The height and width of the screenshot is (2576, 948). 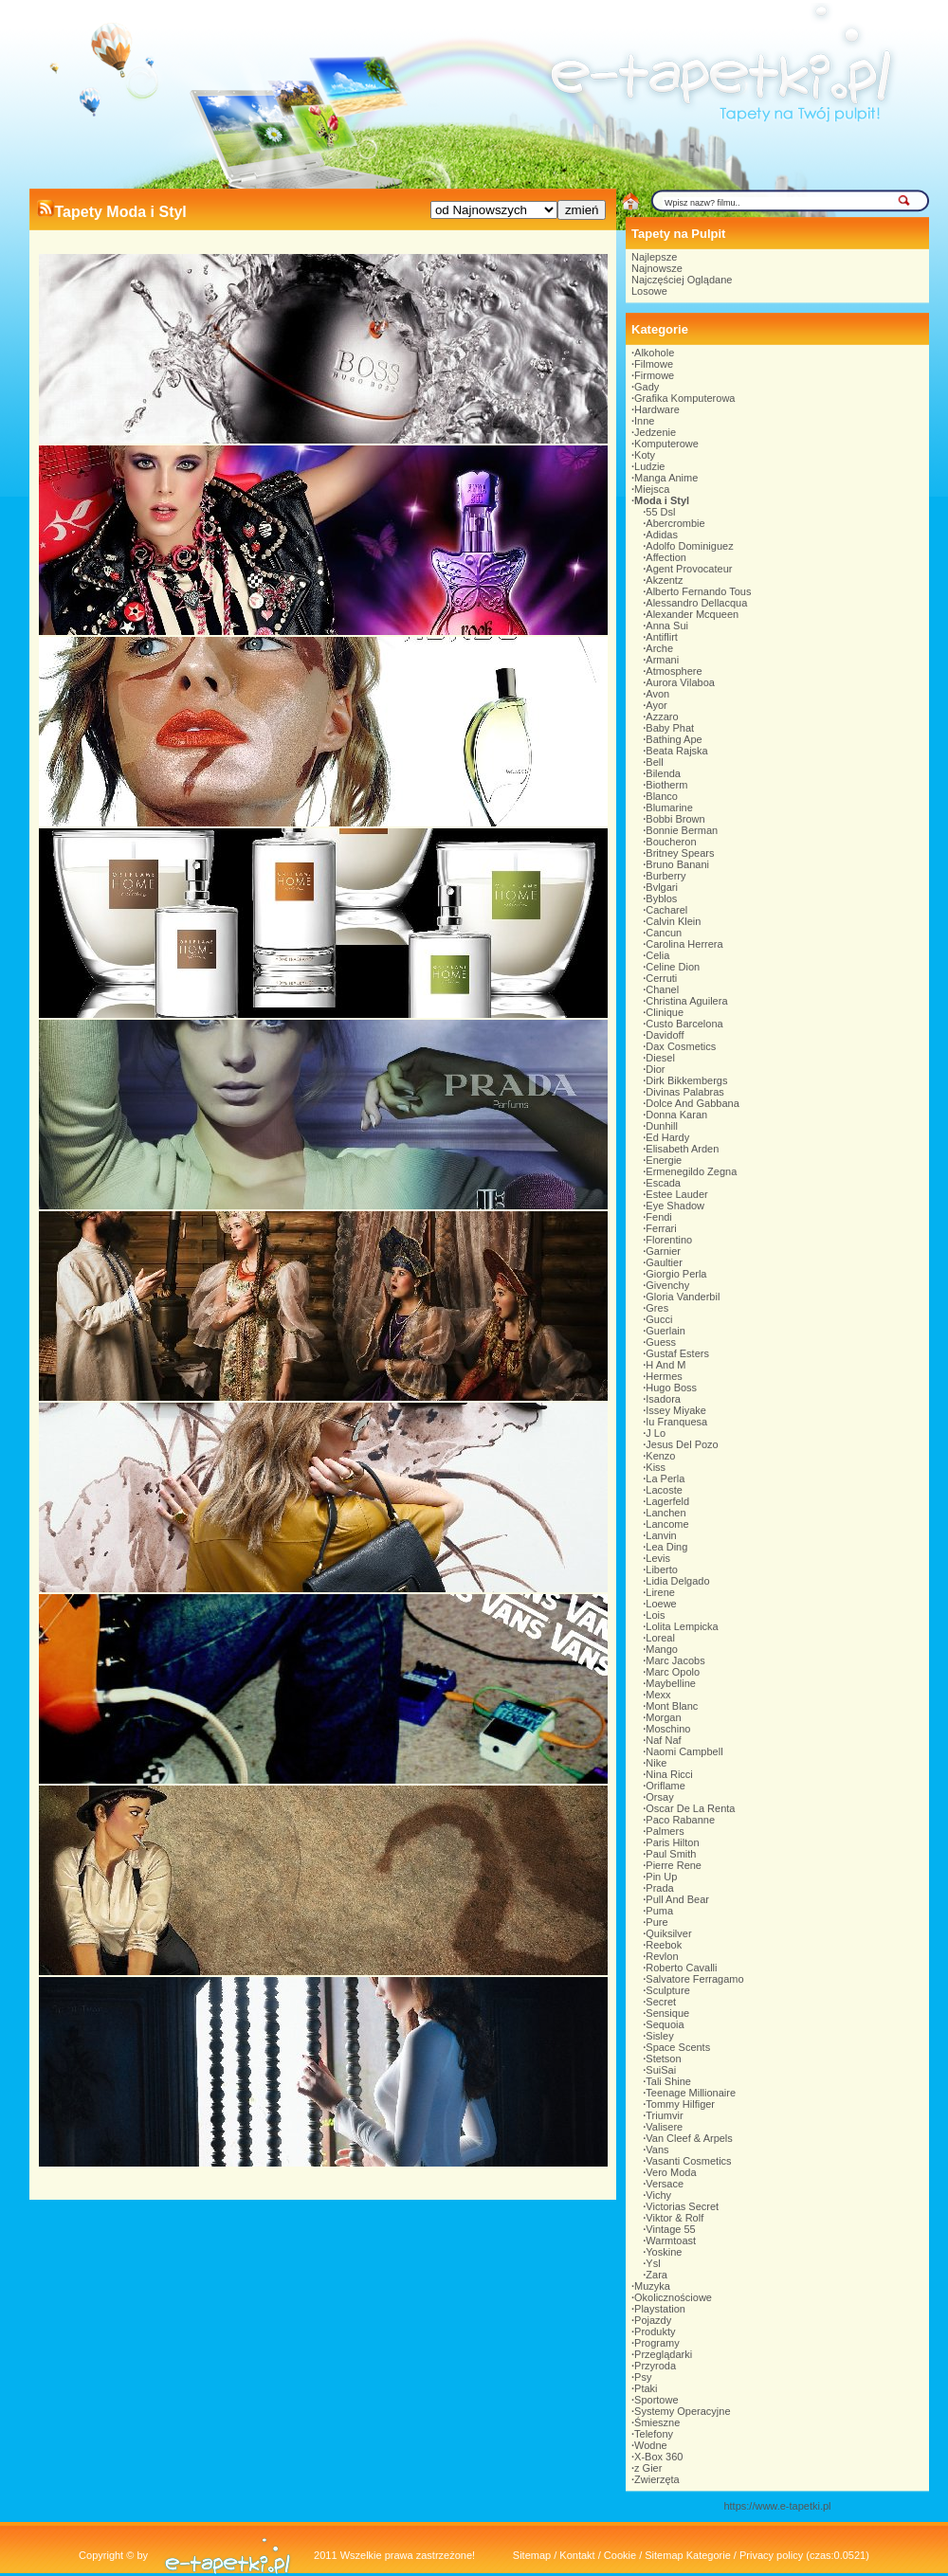 I want to click on Programy, so click(x=657, y=2343).